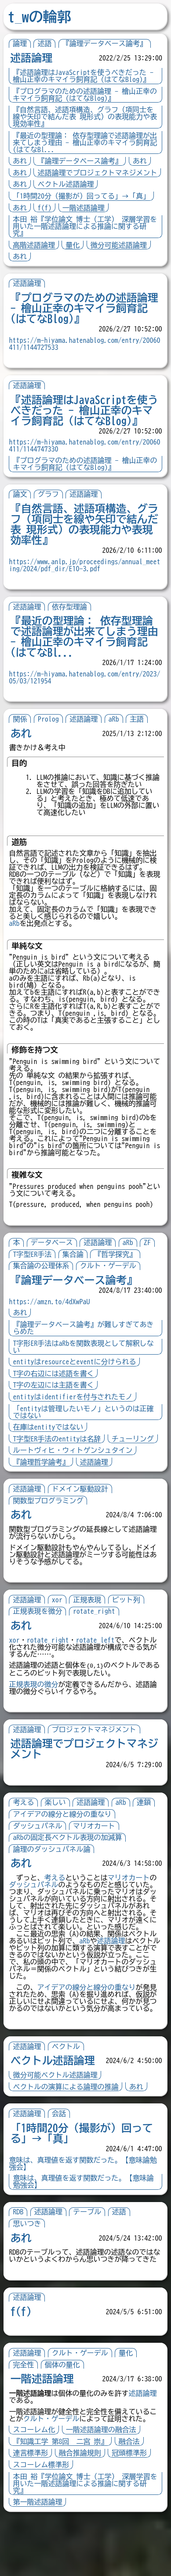  Describe the element at coordinates (84, 565) in the screenshot. I see `https://www.anlp.jp/proceedings/annual_meeting/2024/pdf_dir/E10-3.pdf` at that location.